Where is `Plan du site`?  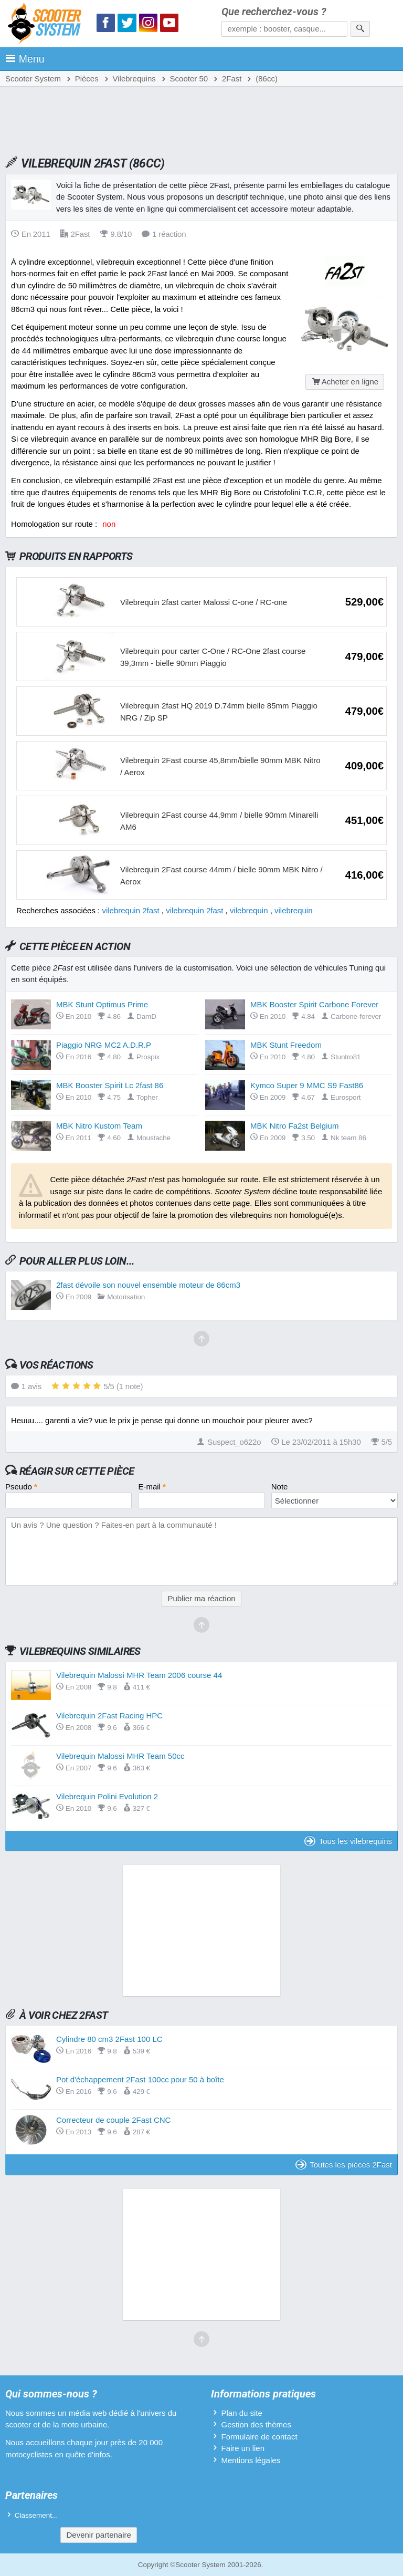 Plan du site is located at coordinates (241, 2412).